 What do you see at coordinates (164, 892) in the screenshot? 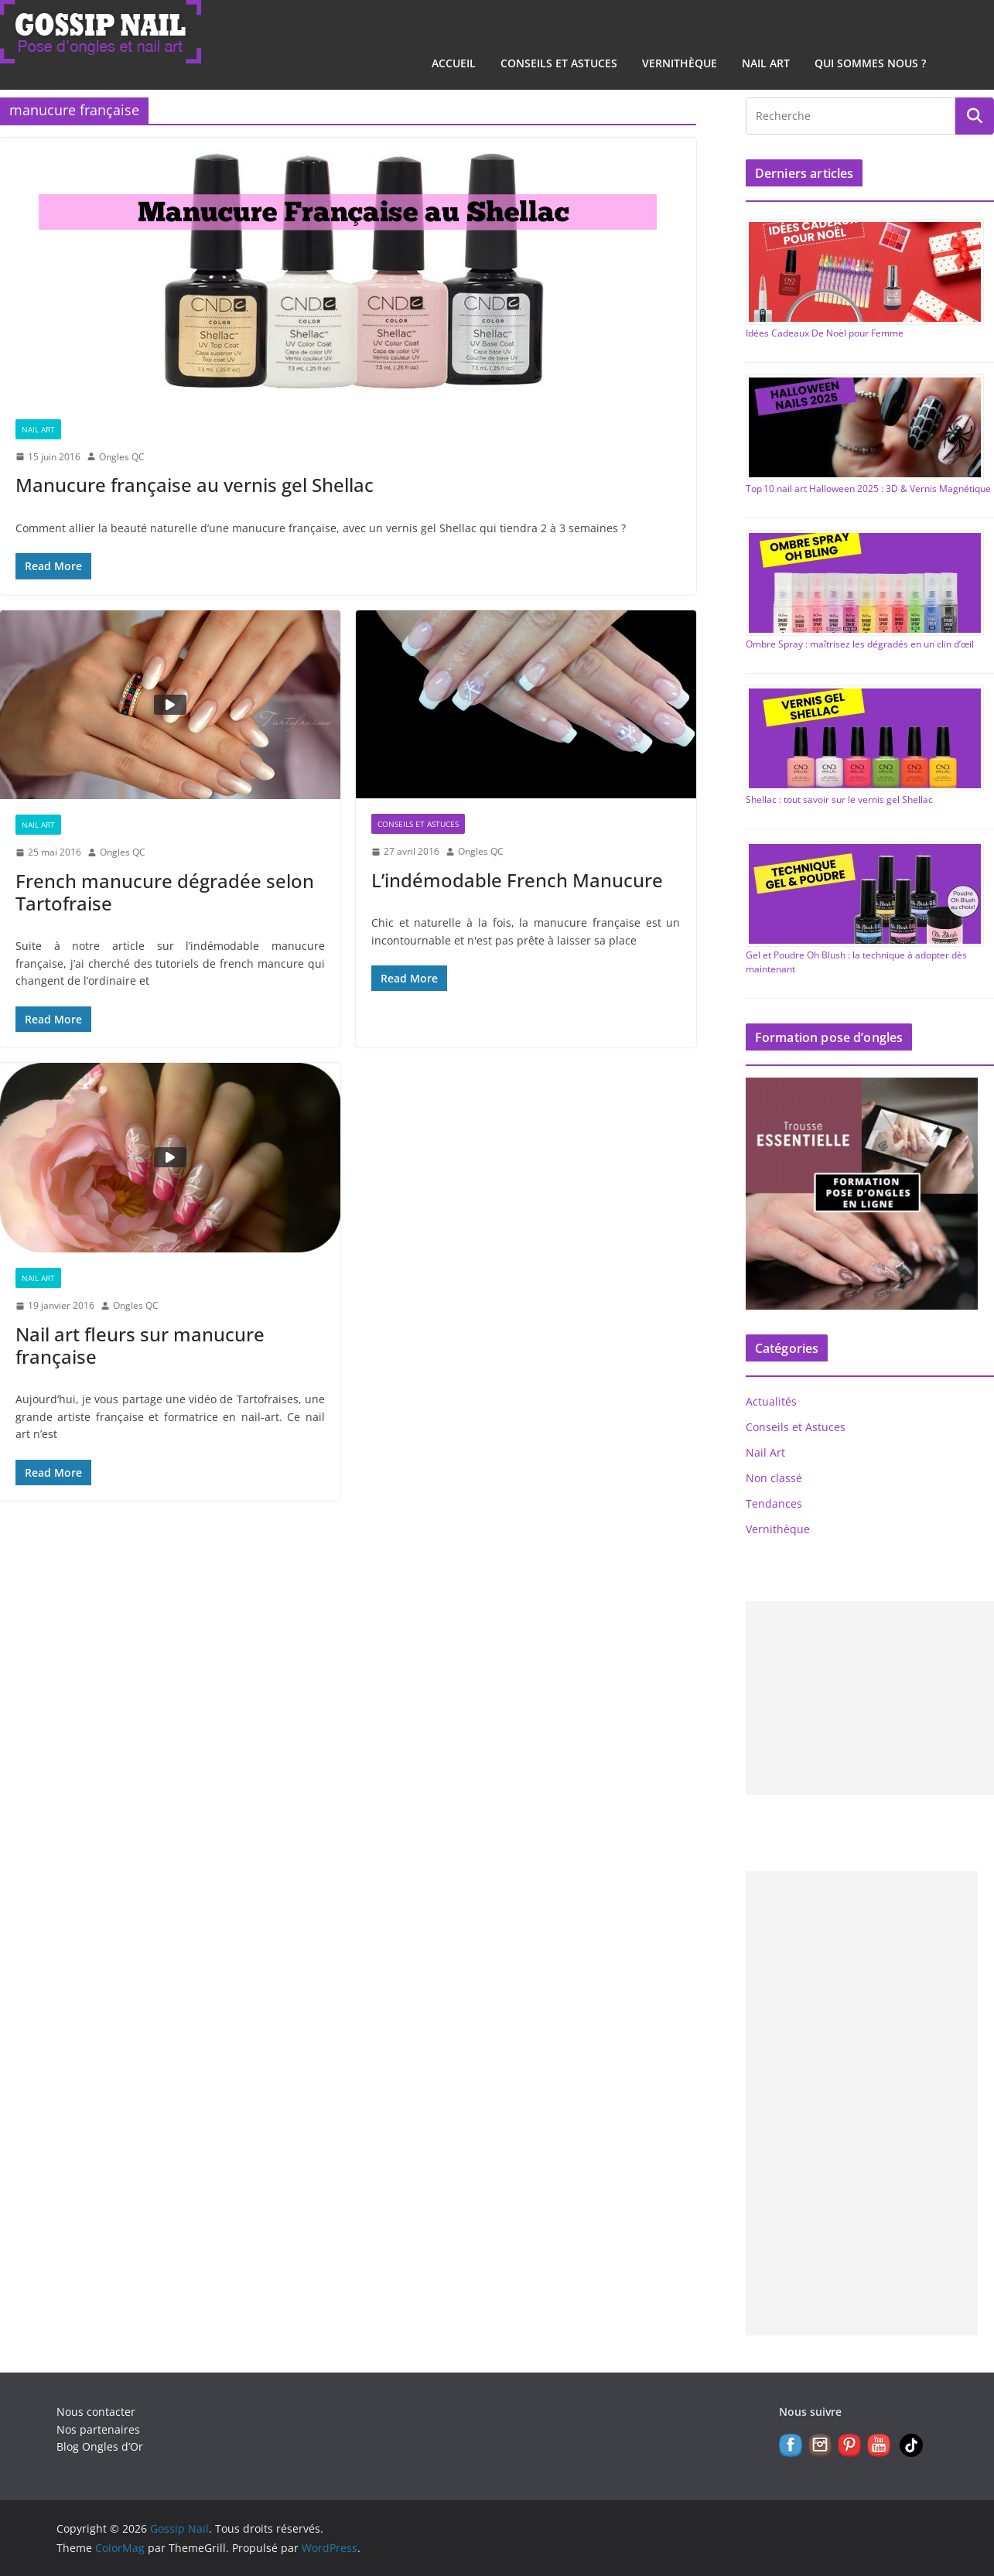
I see `French manucure dégradée selon Tartofraise` at bounding box center [164, 892].